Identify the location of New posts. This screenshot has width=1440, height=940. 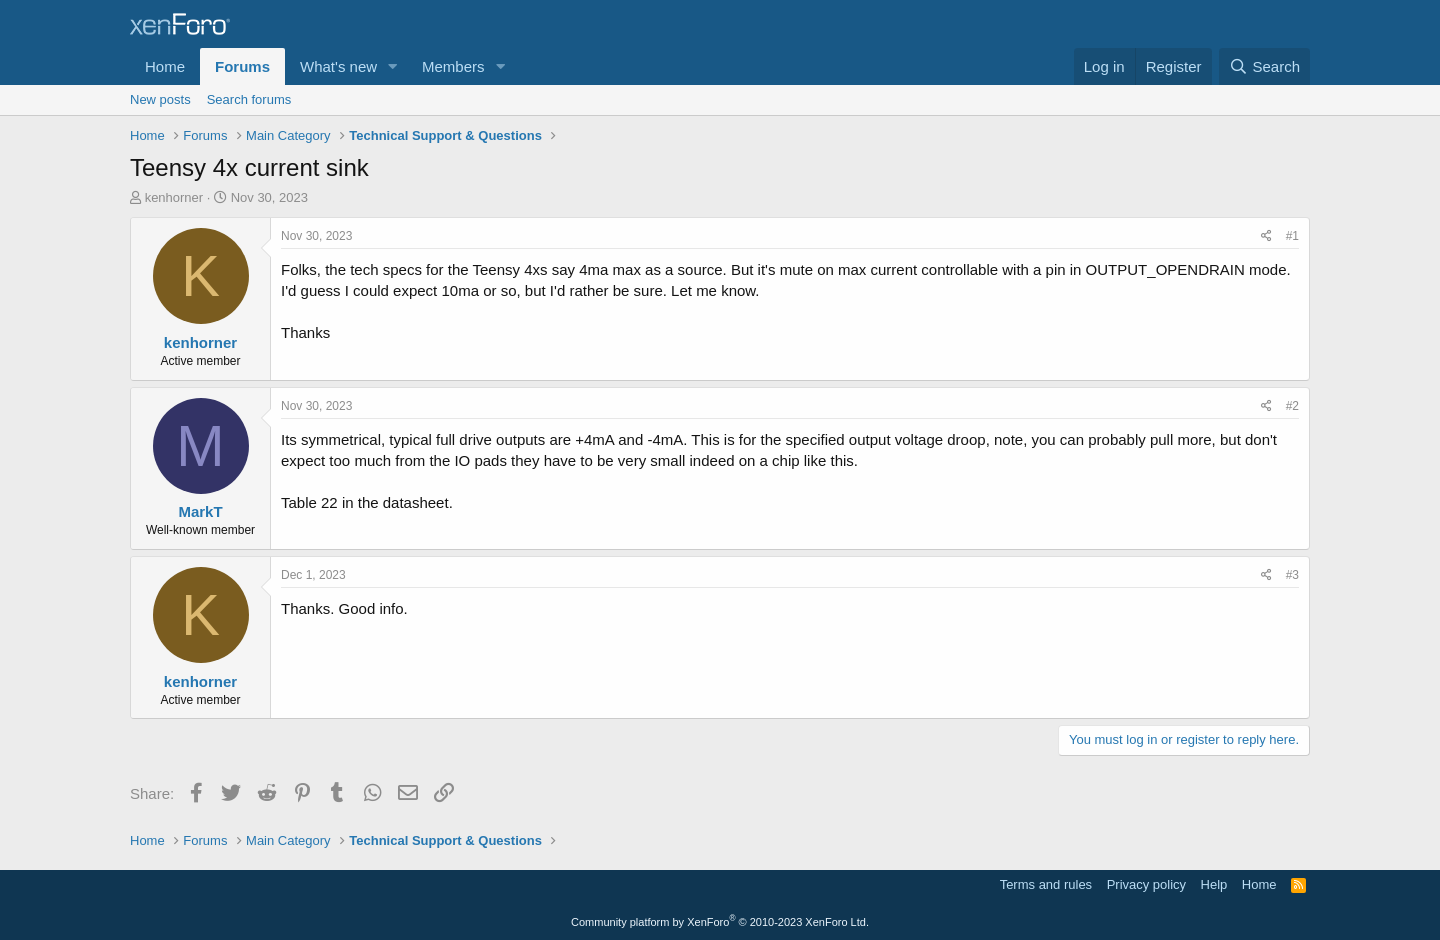
(160, 99).